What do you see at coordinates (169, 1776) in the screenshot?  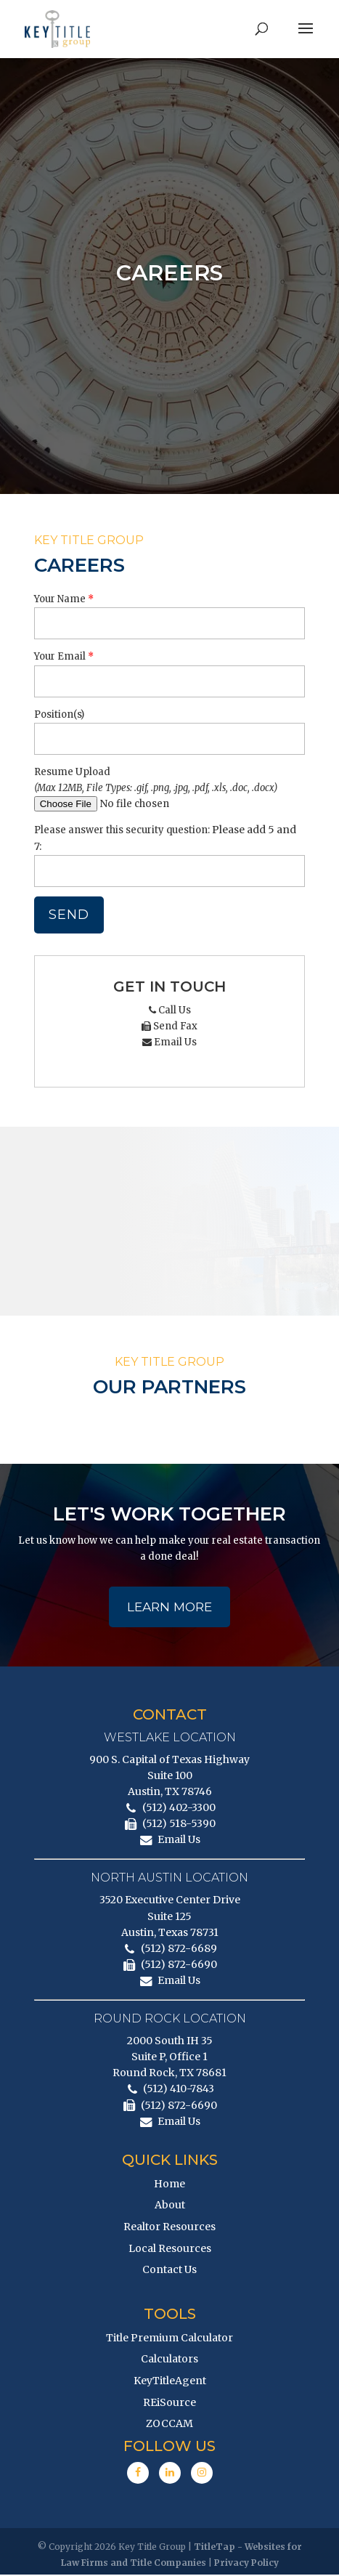 I see `900 S. Capital of Texas Highway Suite 100 Austin, TX 78746` at bounding box center [169, 1776].